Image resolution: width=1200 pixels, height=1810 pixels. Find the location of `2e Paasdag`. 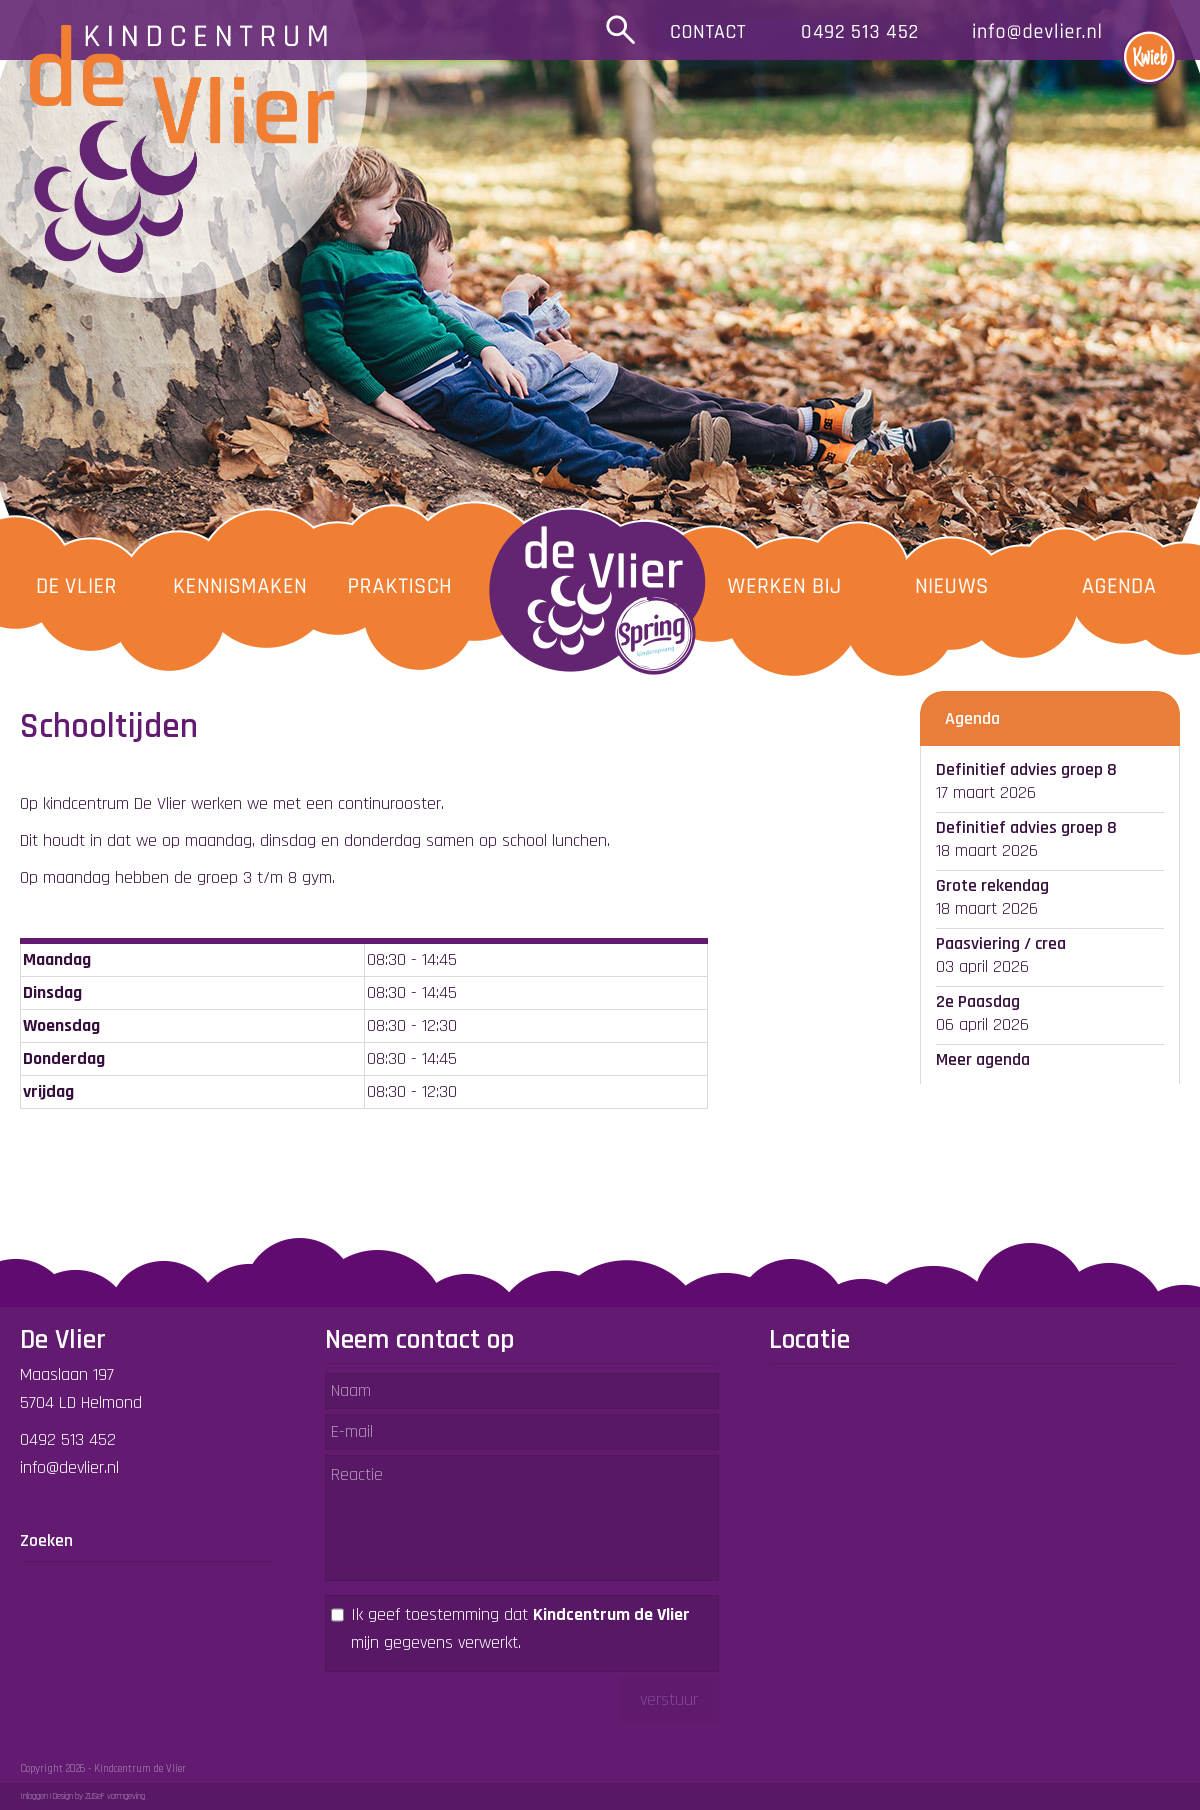

2e Paasdag is located at coordinates (978, 1001).